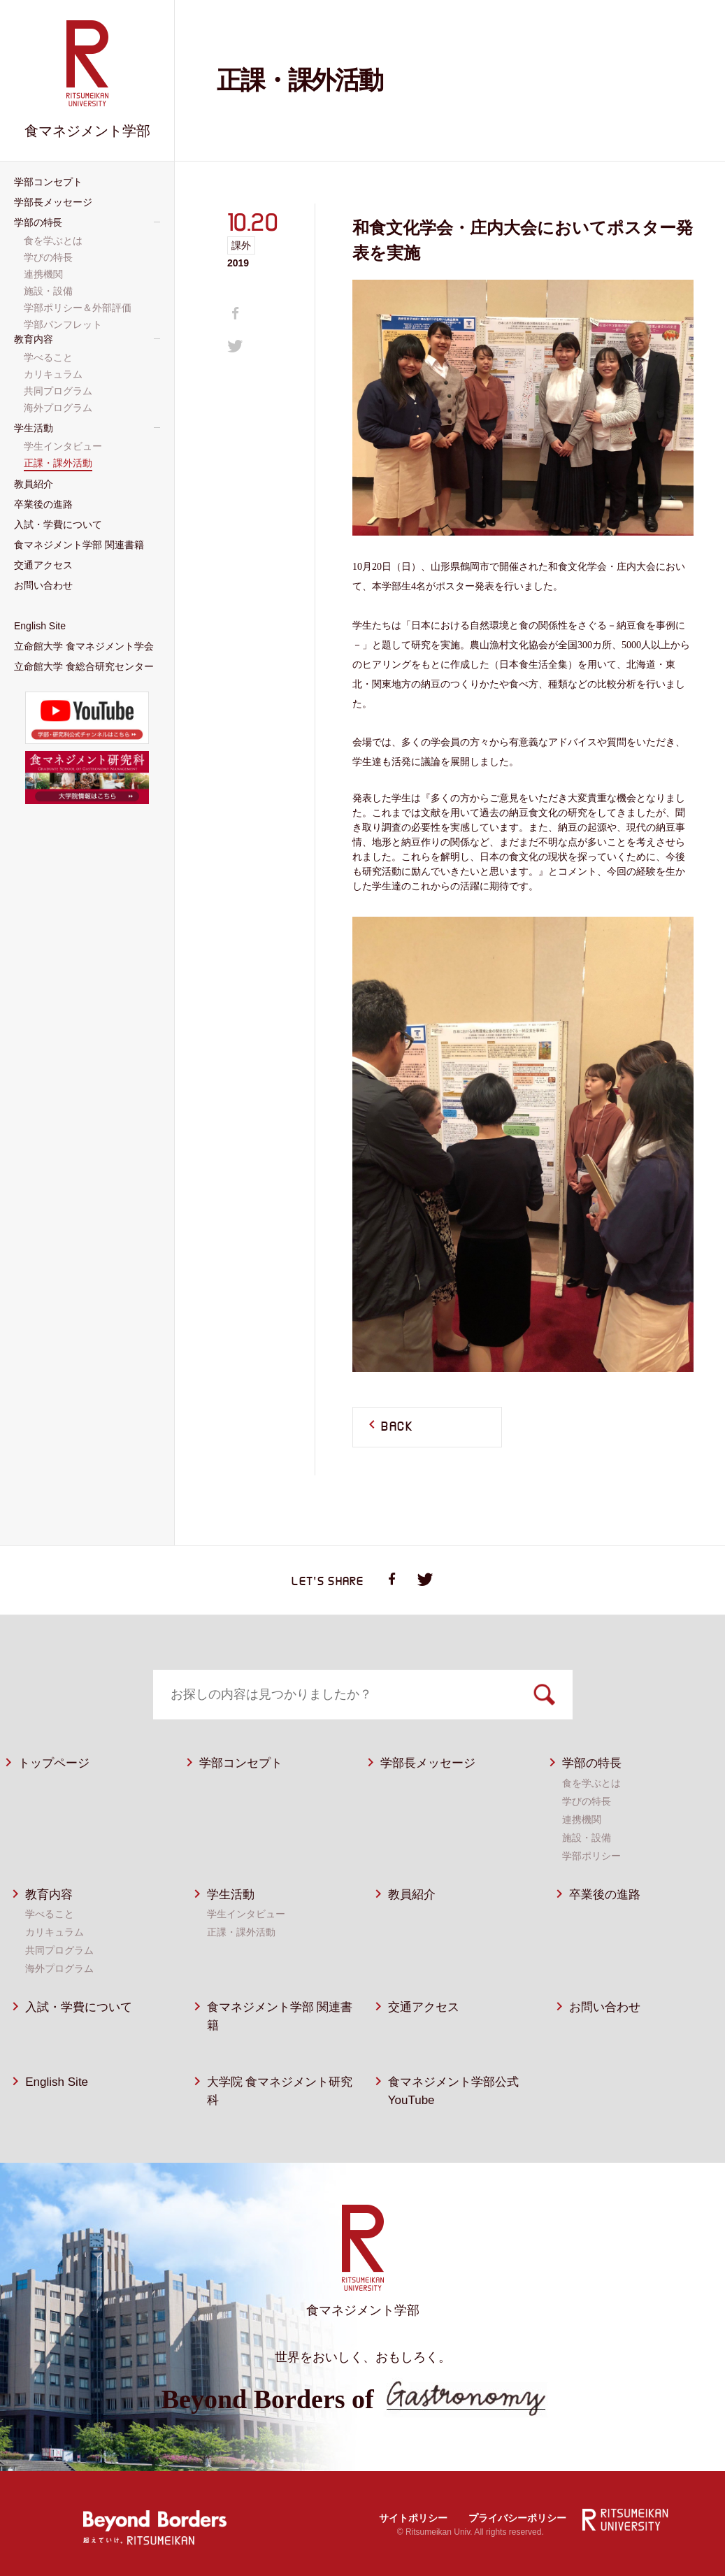  What do you see at coordinates (56, 2082) in the screenshot?
I see `English Site` at bounding box center [56, 2082].